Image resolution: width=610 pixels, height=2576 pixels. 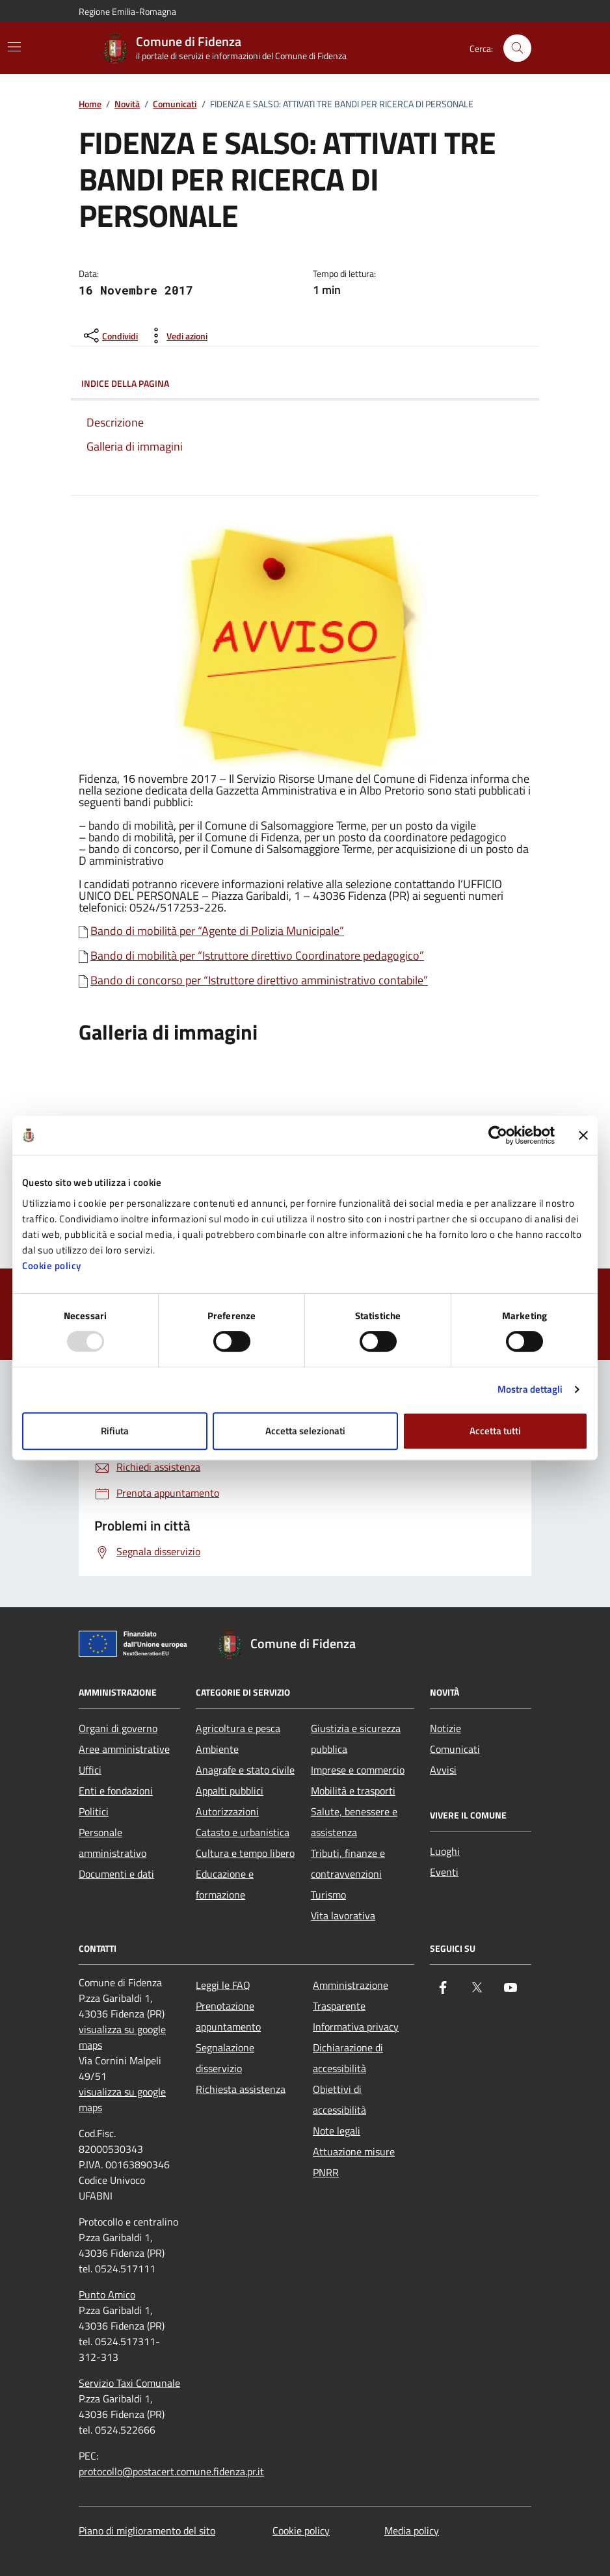 I want to click on Note legali, so click(x=336, y=2130).